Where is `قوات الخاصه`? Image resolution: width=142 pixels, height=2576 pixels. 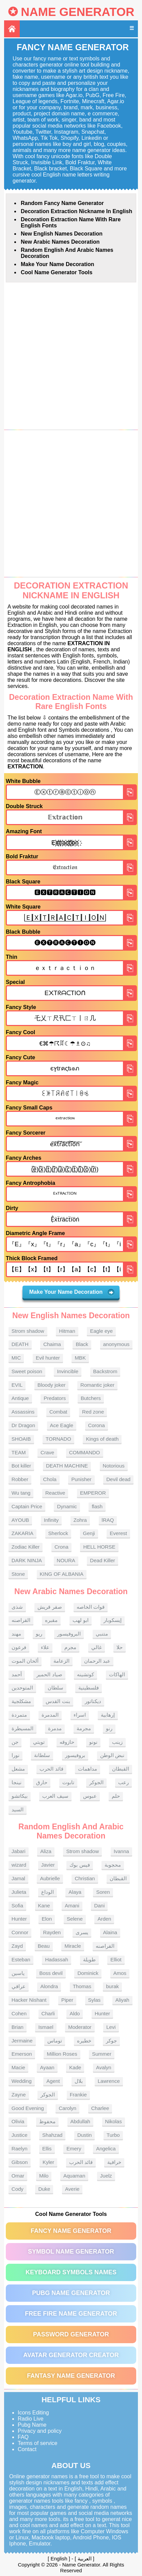
قوات الخاصه is located at coordinates (91, 1607).